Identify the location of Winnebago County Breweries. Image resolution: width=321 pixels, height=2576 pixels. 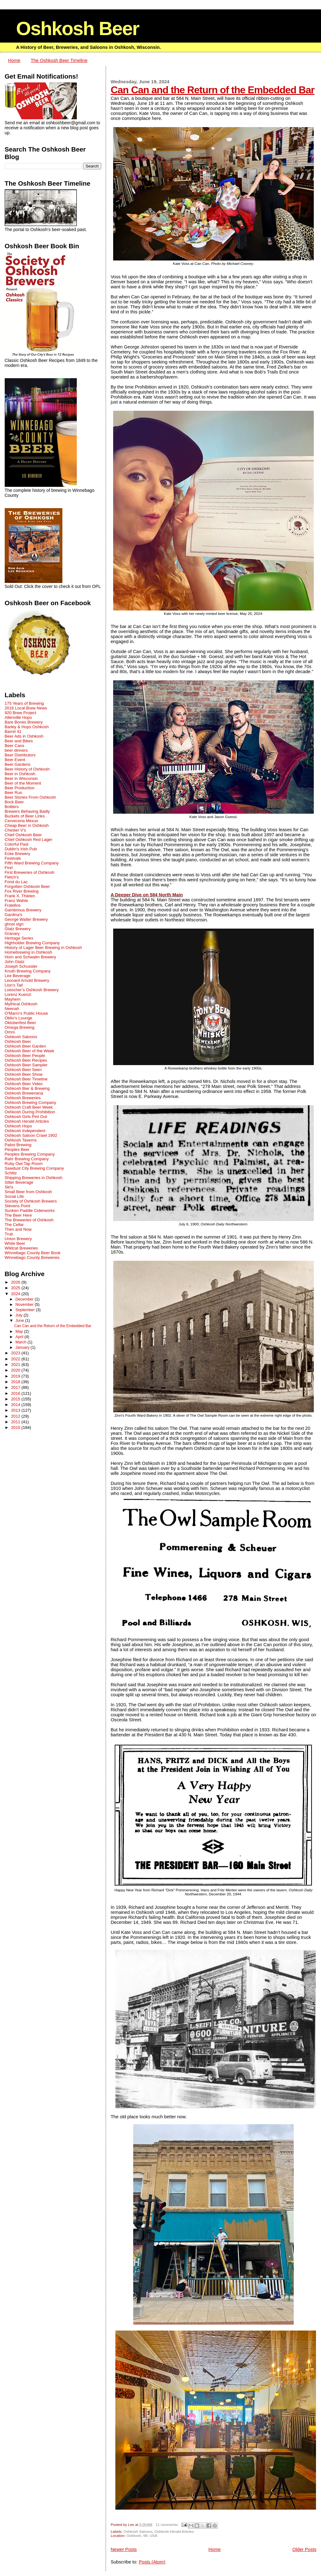
(32, 1257).